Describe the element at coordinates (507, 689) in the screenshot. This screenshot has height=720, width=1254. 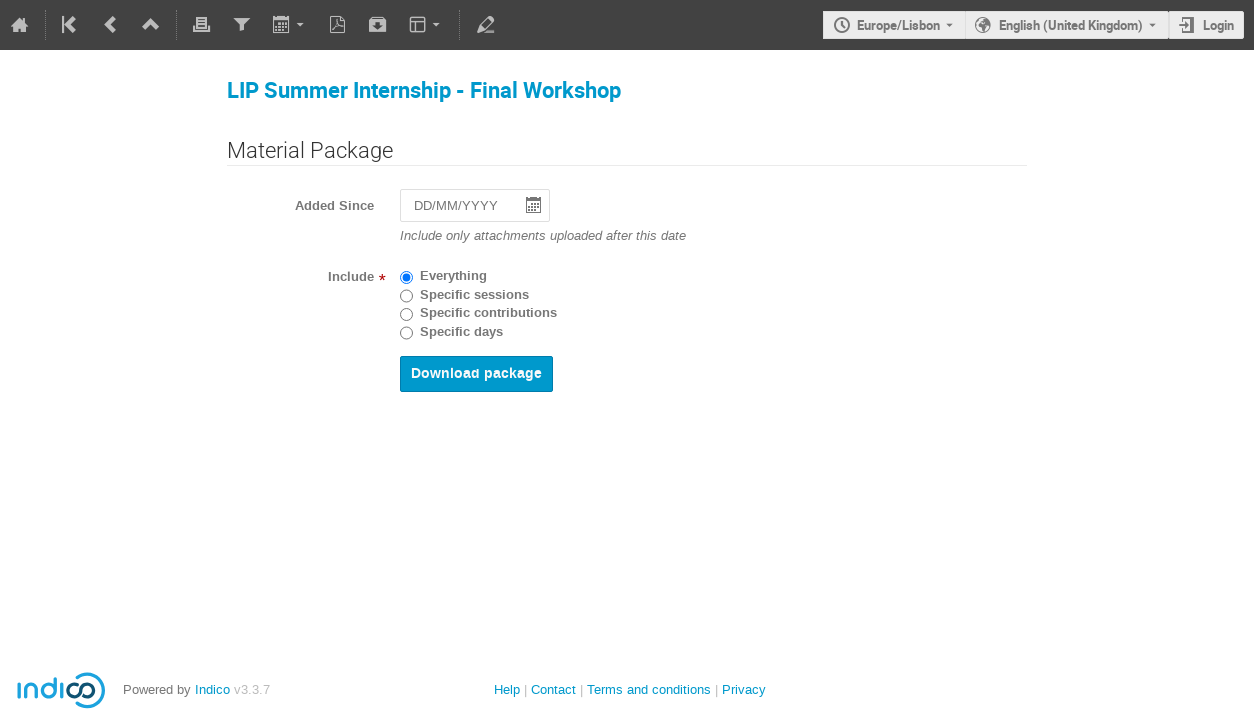
I see `Help` at that location.